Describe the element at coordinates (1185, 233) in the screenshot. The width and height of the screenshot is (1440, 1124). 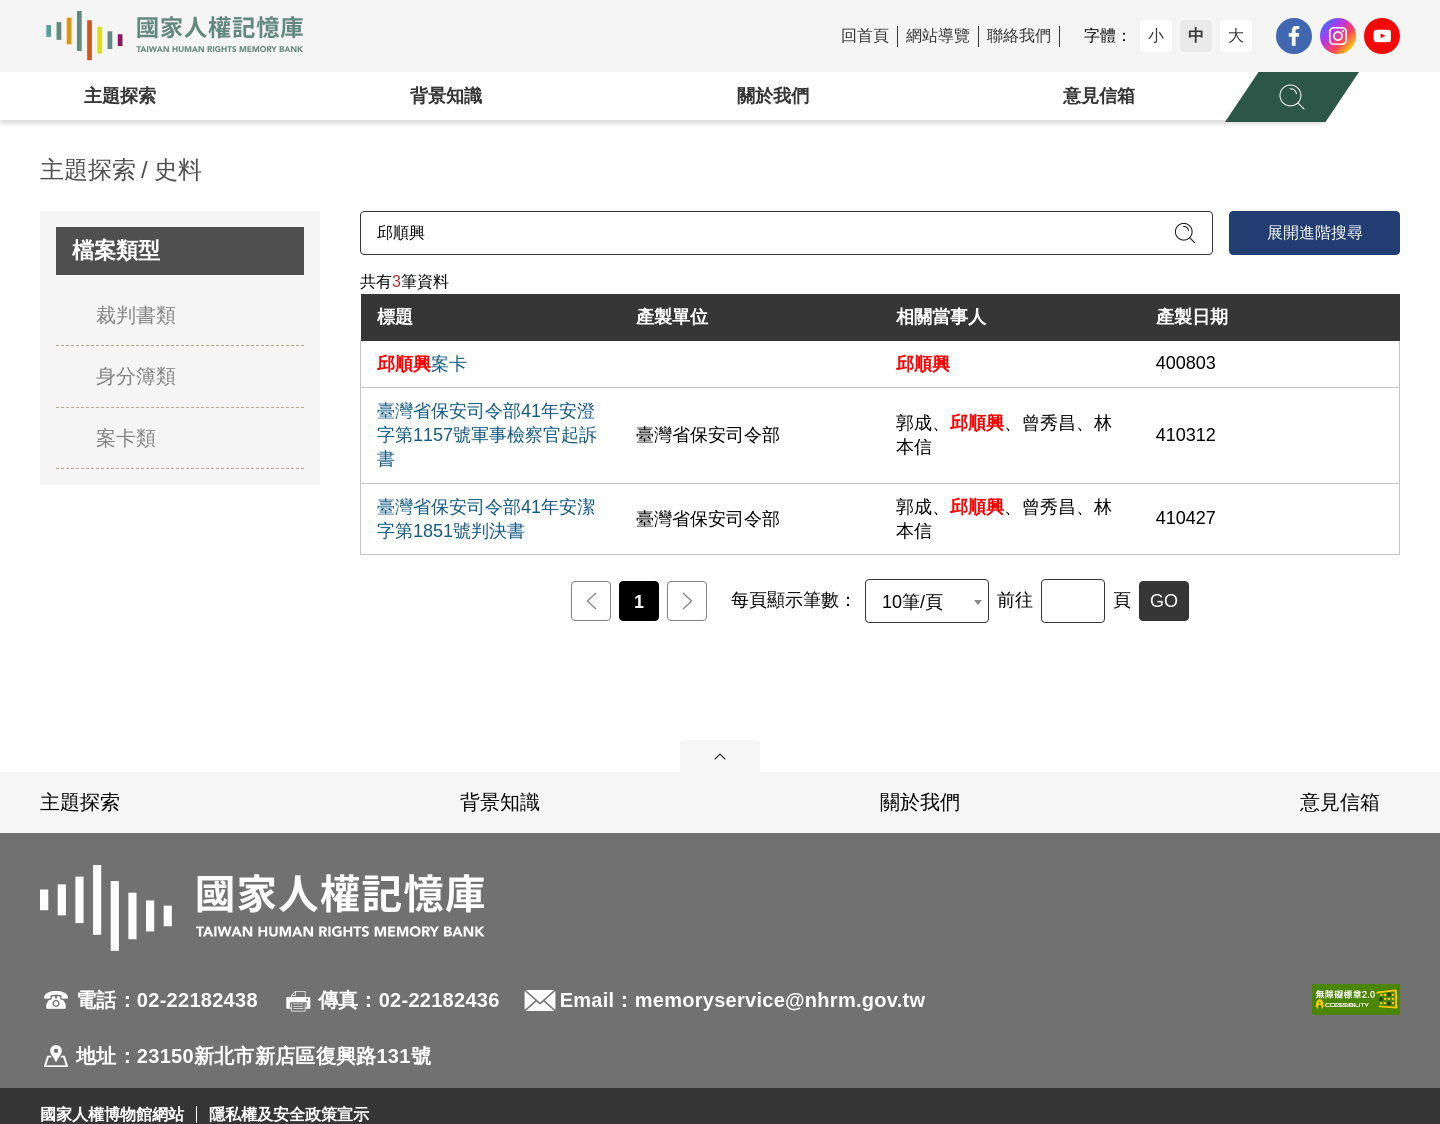
I see `[送出關鍵字查詢]` at that location.